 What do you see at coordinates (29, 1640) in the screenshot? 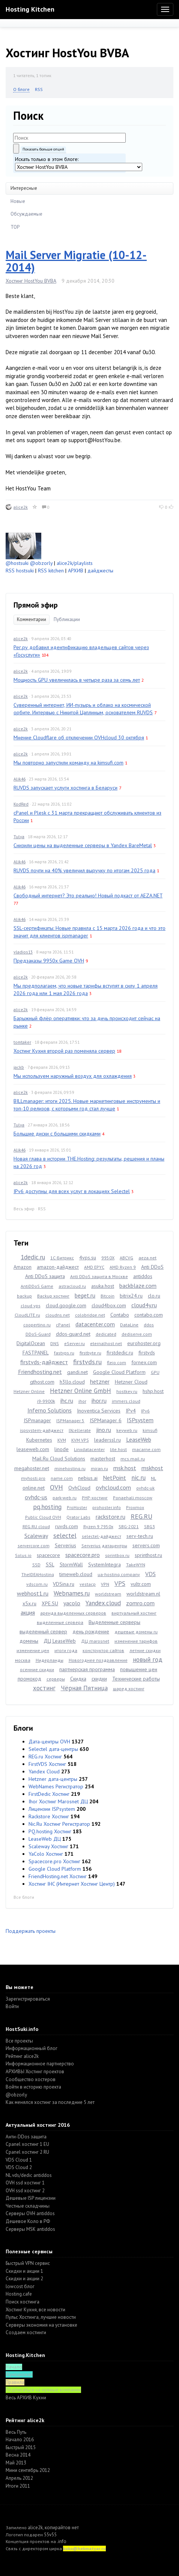
I see `домены` at bounding box center [29, 1640].